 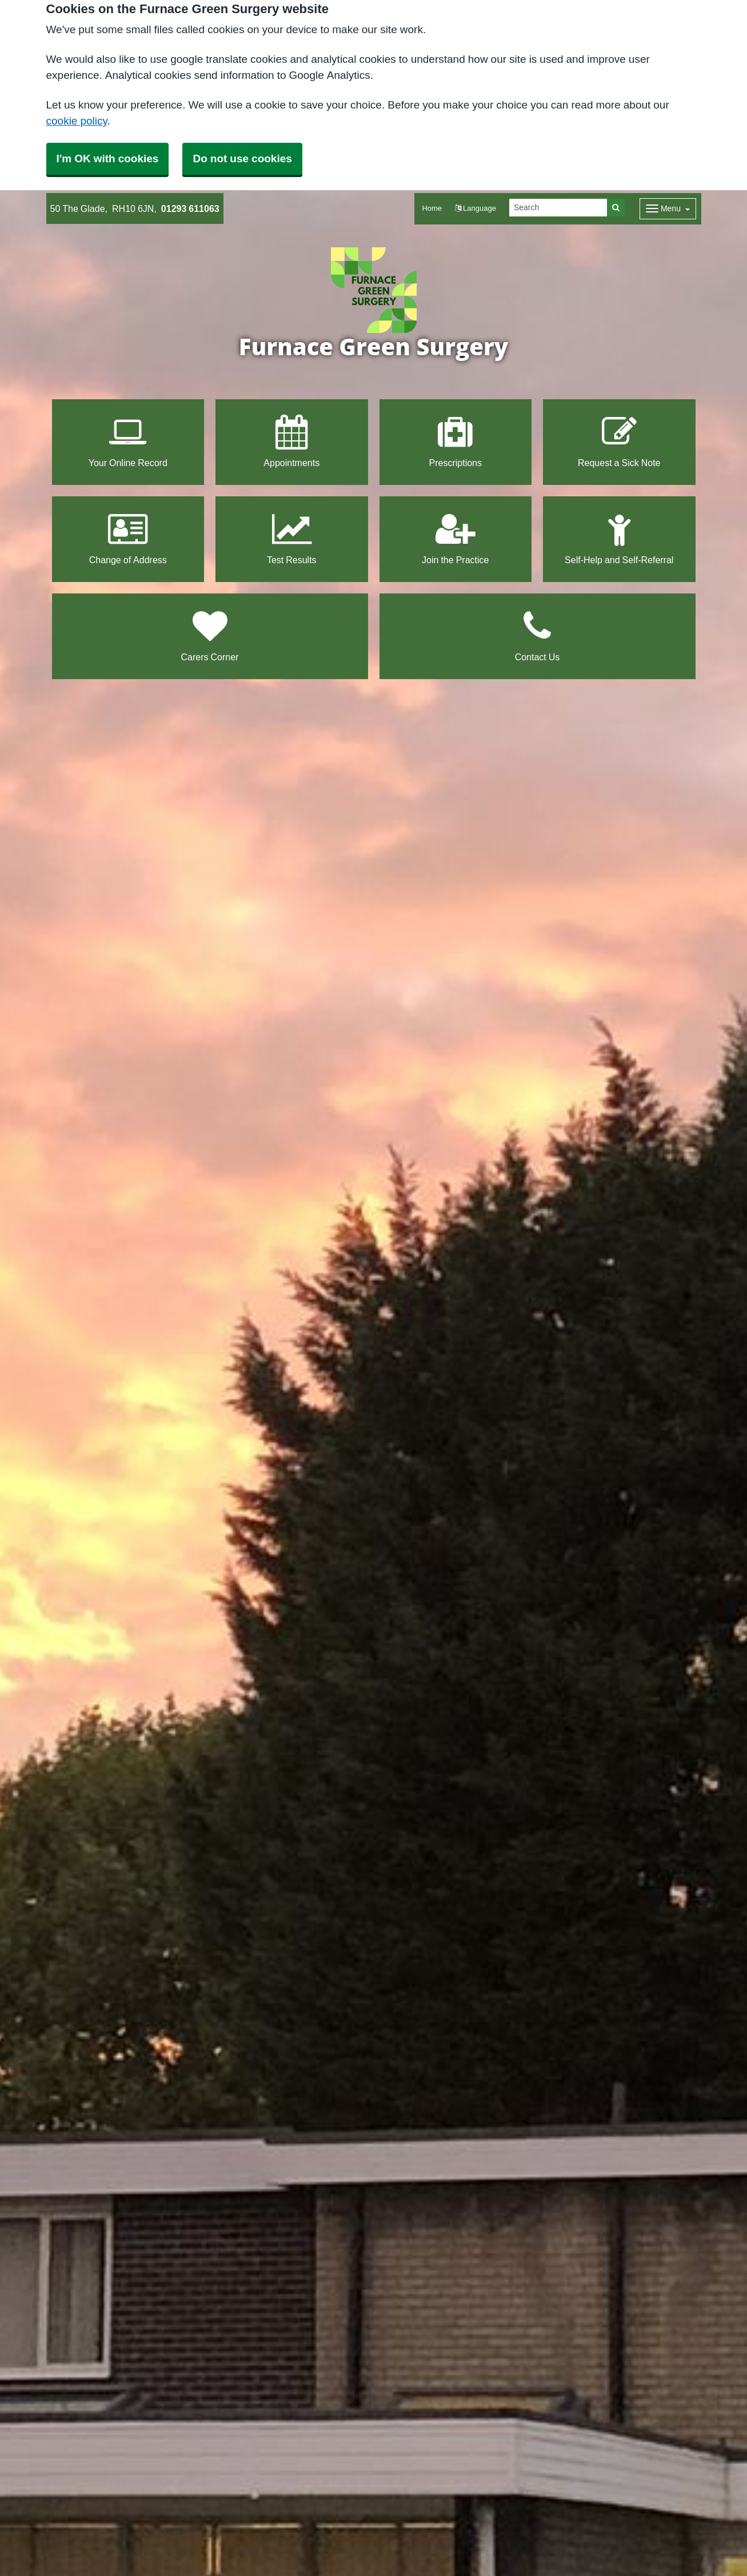 I want to click on Join the Practice, so click(x=455, y=538).